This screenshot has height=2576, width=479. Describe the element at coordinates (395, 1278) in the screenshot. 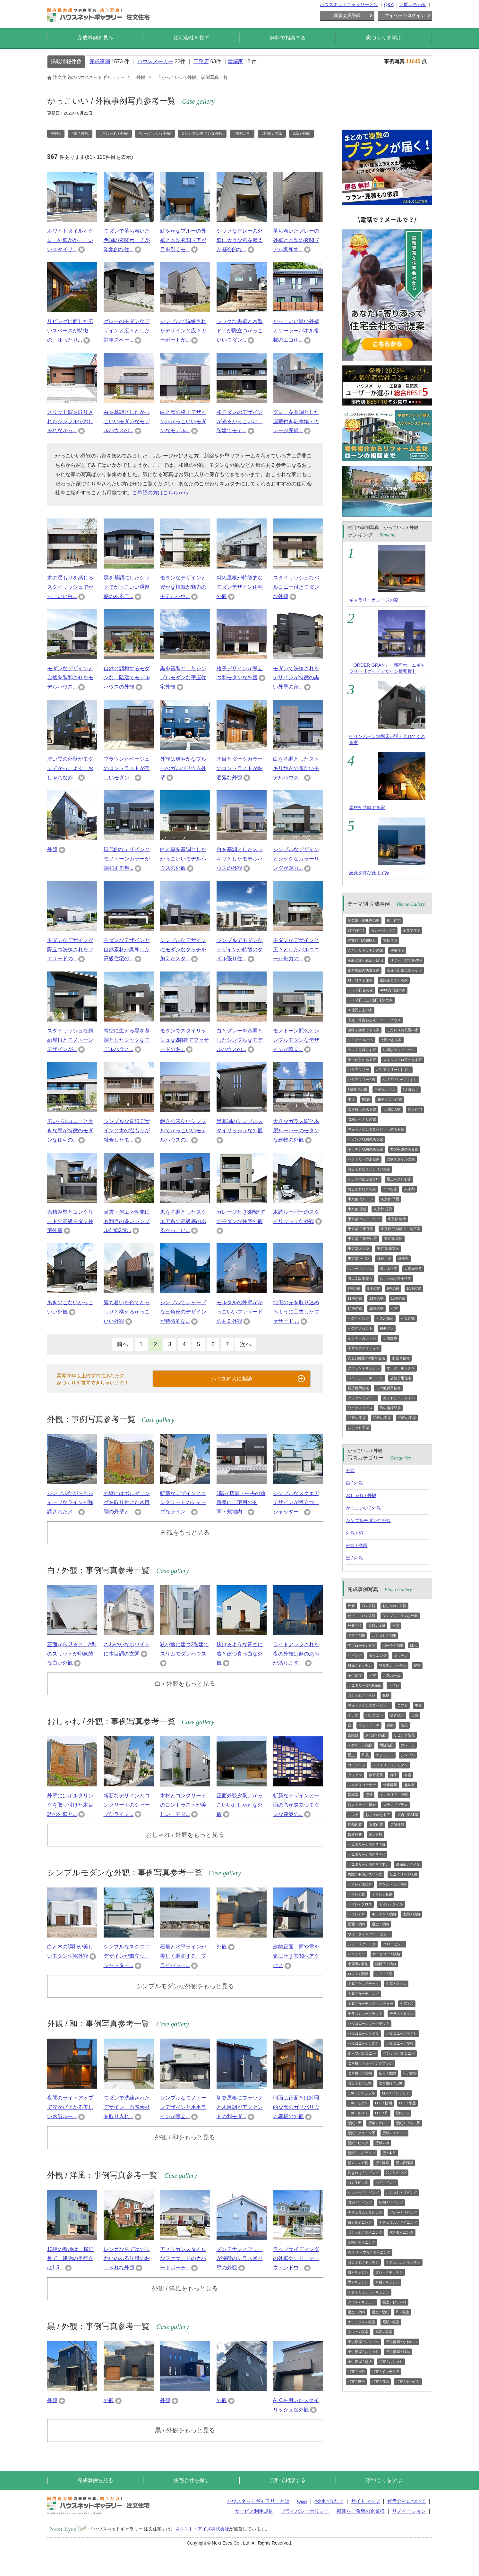

I see `おしゃれな狭小住宅` at that location.